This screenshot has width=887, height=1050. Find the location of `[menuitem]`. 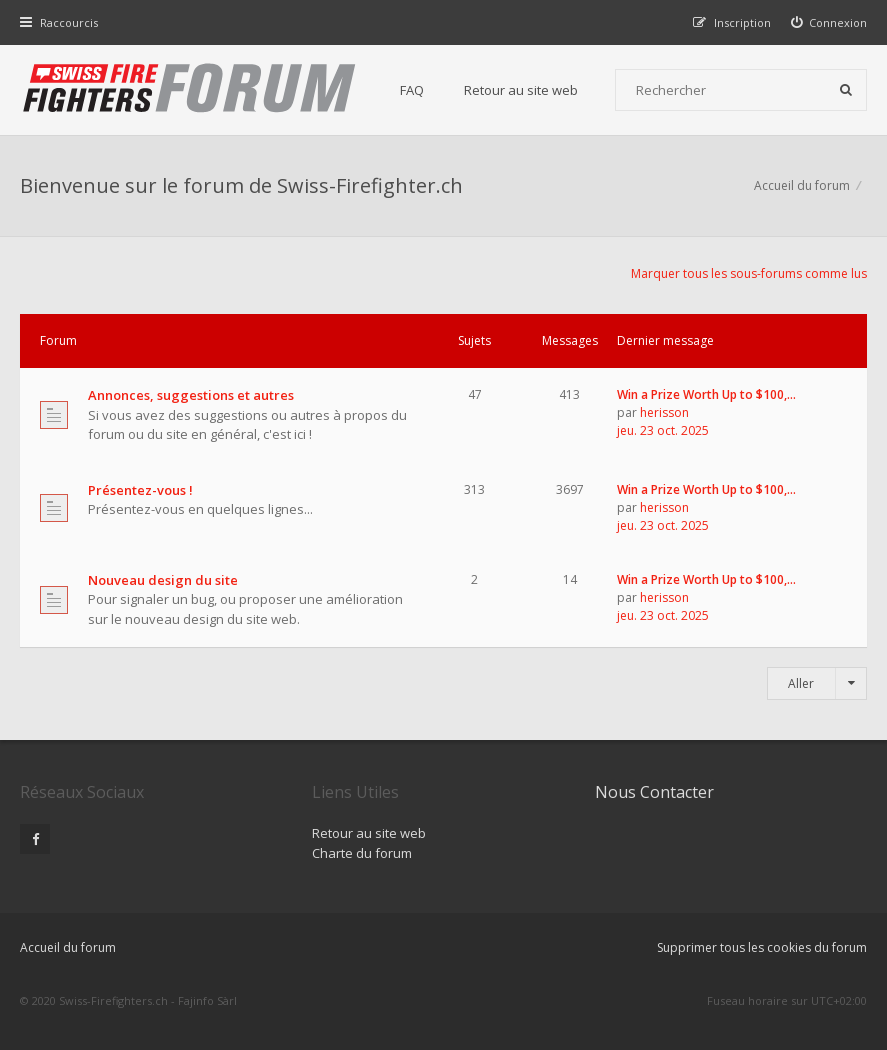

[menuitem] is located at coordinates (829, 22).